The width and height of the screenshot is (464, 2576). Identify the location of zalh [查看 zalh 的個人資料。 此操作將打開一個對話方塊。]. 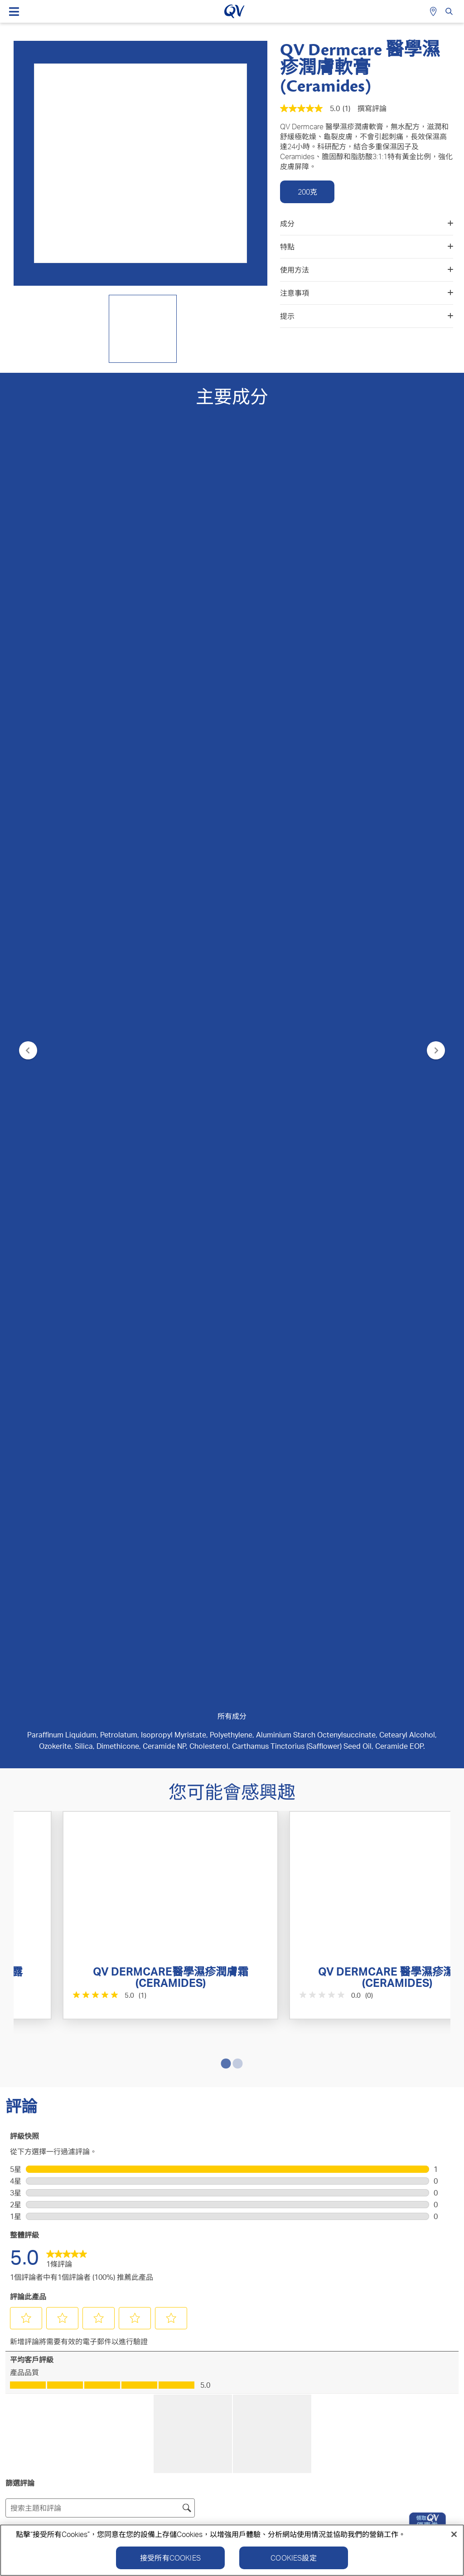
(17, 1656).